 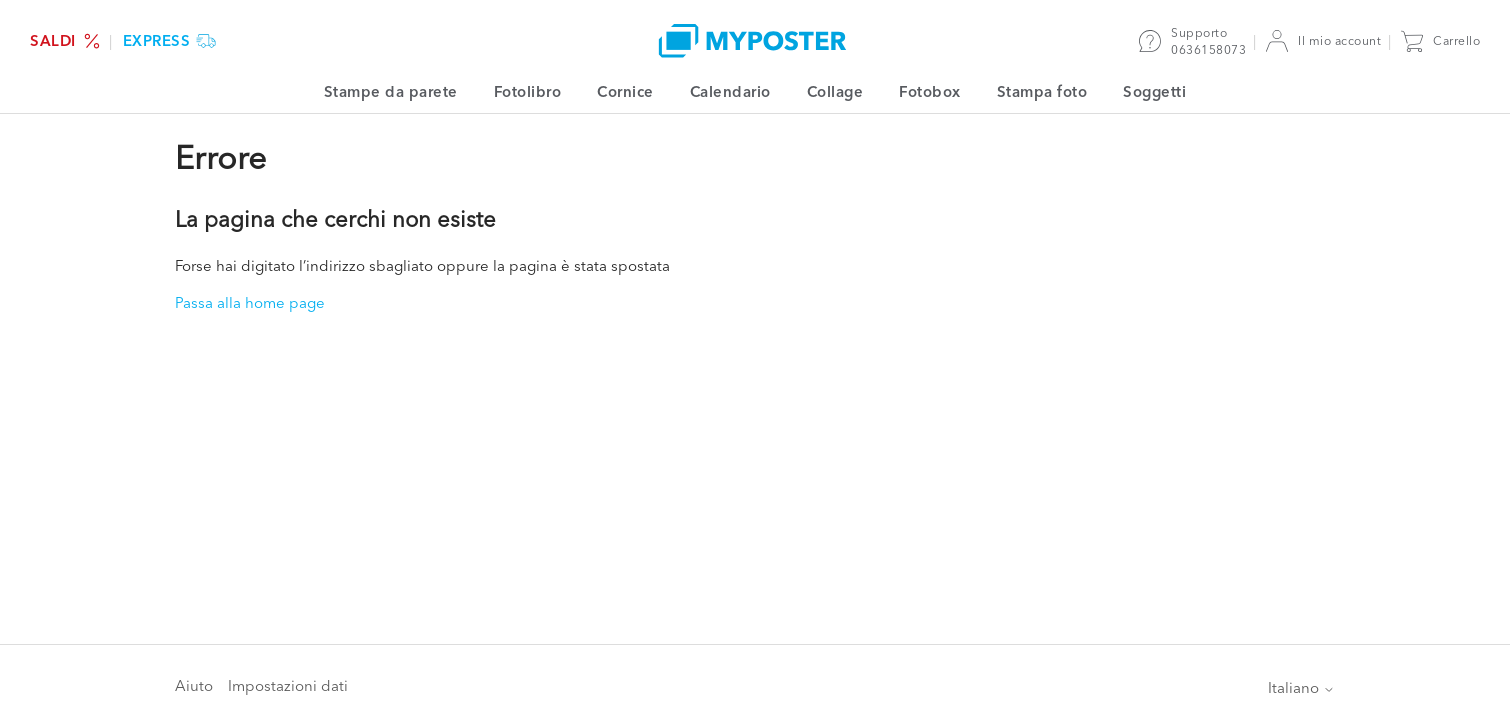 What do you see at coordinates (930, 91) in the screenshot?
I see `Fotobox` at bounding box center [930, 91].